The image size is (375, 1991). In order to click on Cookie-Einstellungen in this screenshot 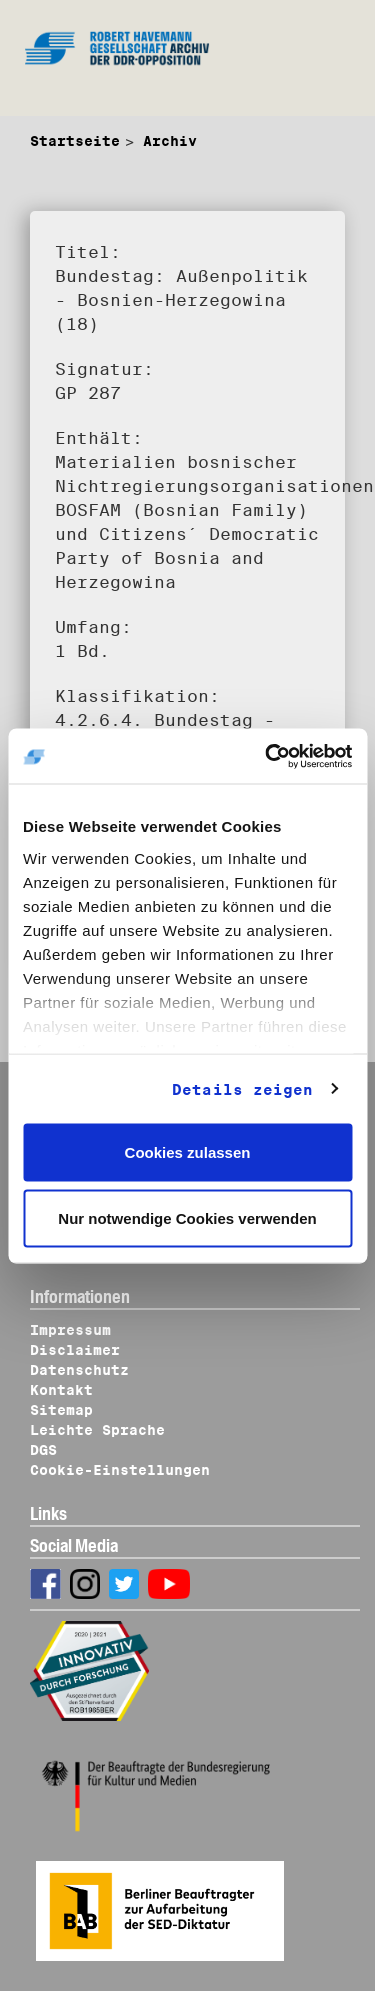, I will do `click(120, 1470)`.